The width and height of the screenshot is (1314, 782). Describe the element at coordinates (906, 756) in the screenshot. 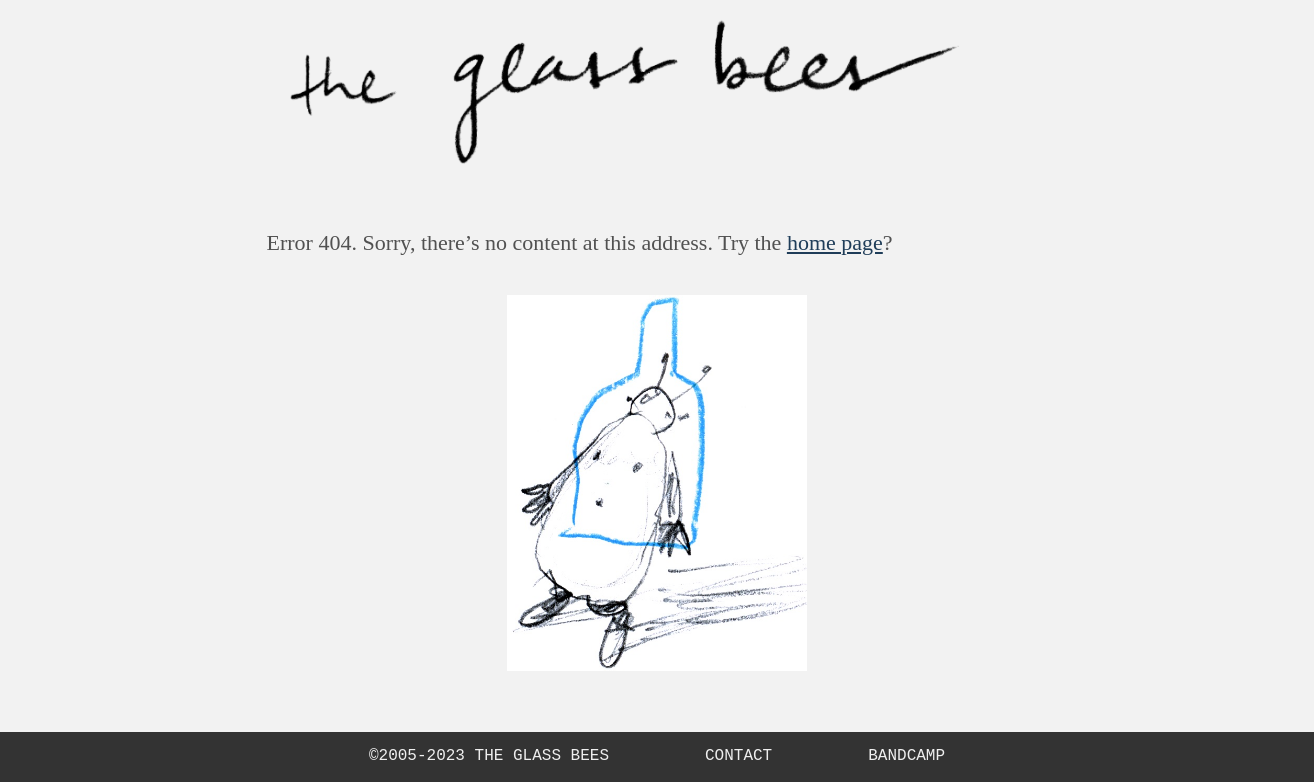

I see `Bandcamp` at that location.